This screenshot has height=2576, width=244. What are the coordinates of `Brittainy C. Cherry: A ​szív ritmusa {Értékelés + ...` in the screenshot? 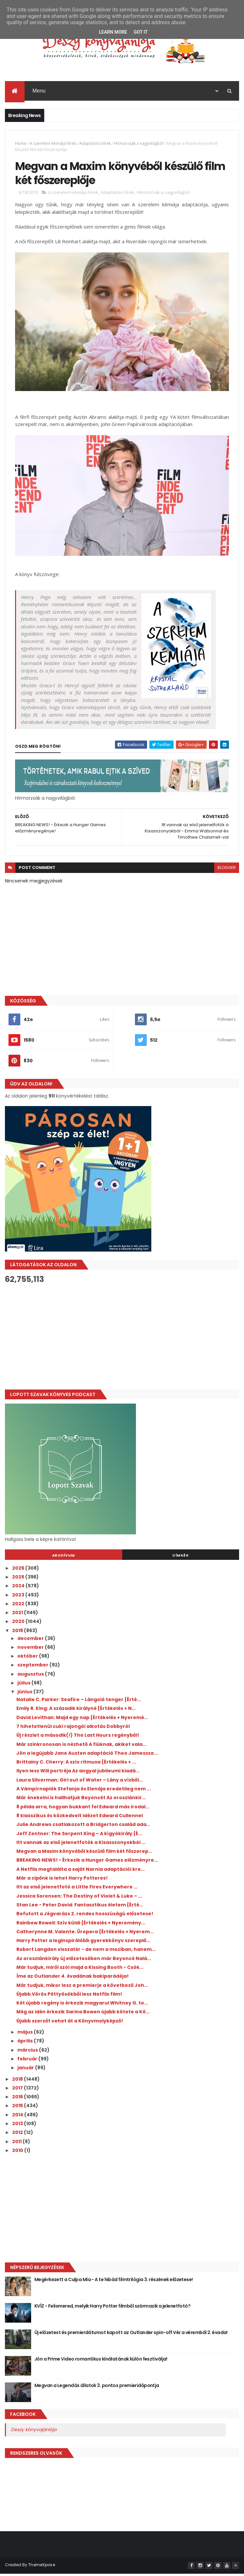 It's located at (76, 1764).